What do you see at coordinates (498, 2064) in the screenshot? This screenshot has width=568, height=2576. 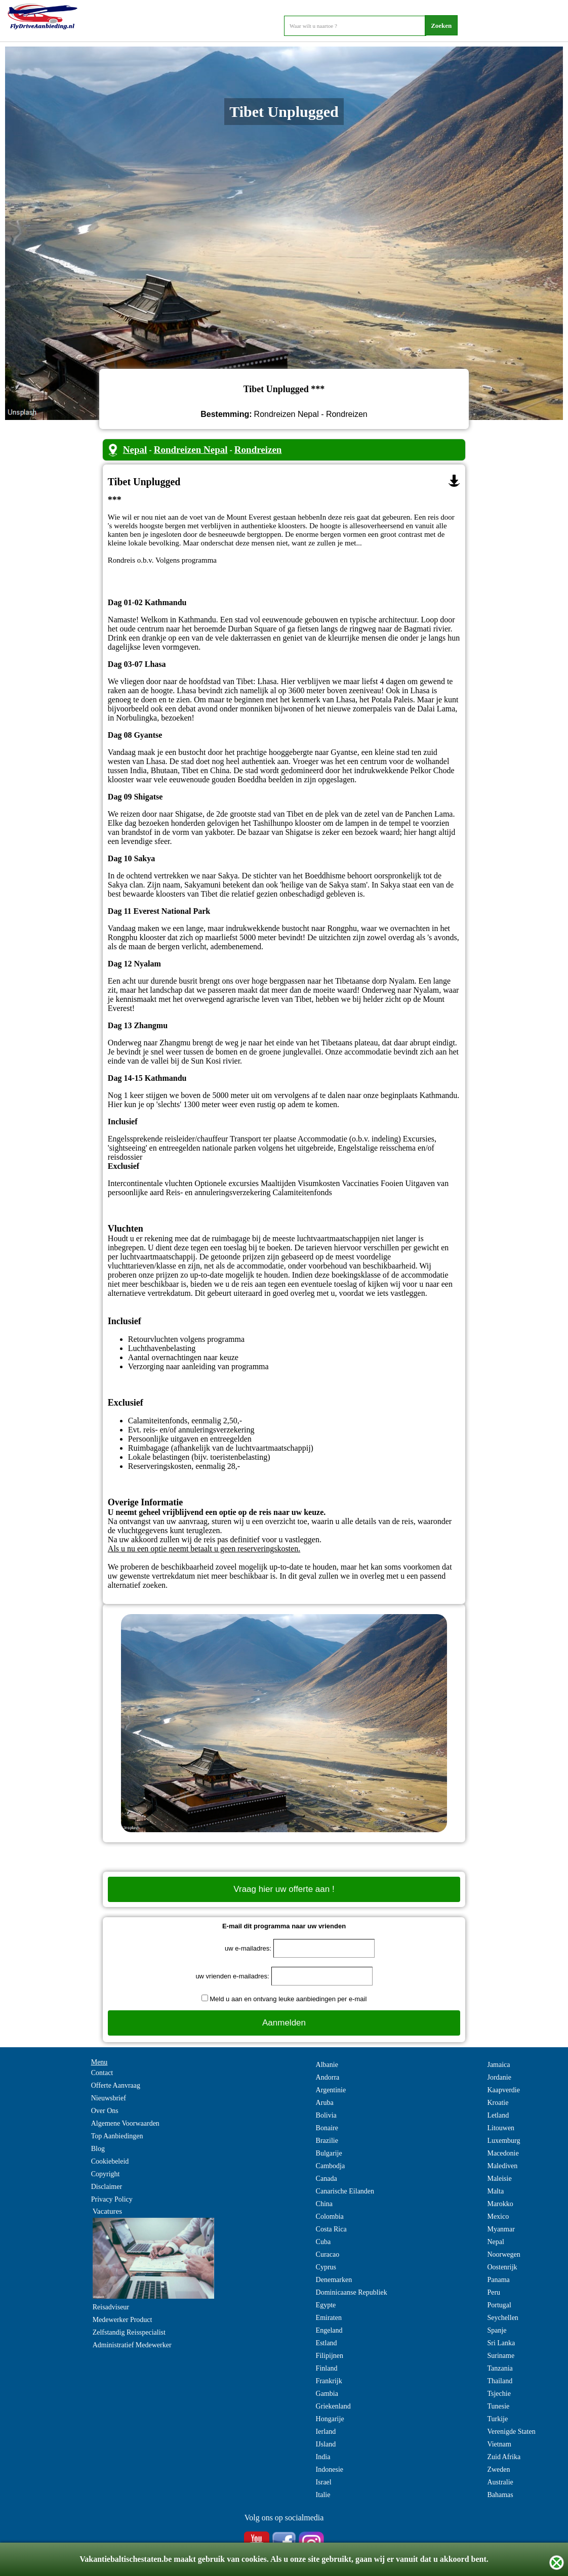 I see `Jamaica` at bounding box center [498, 2064].